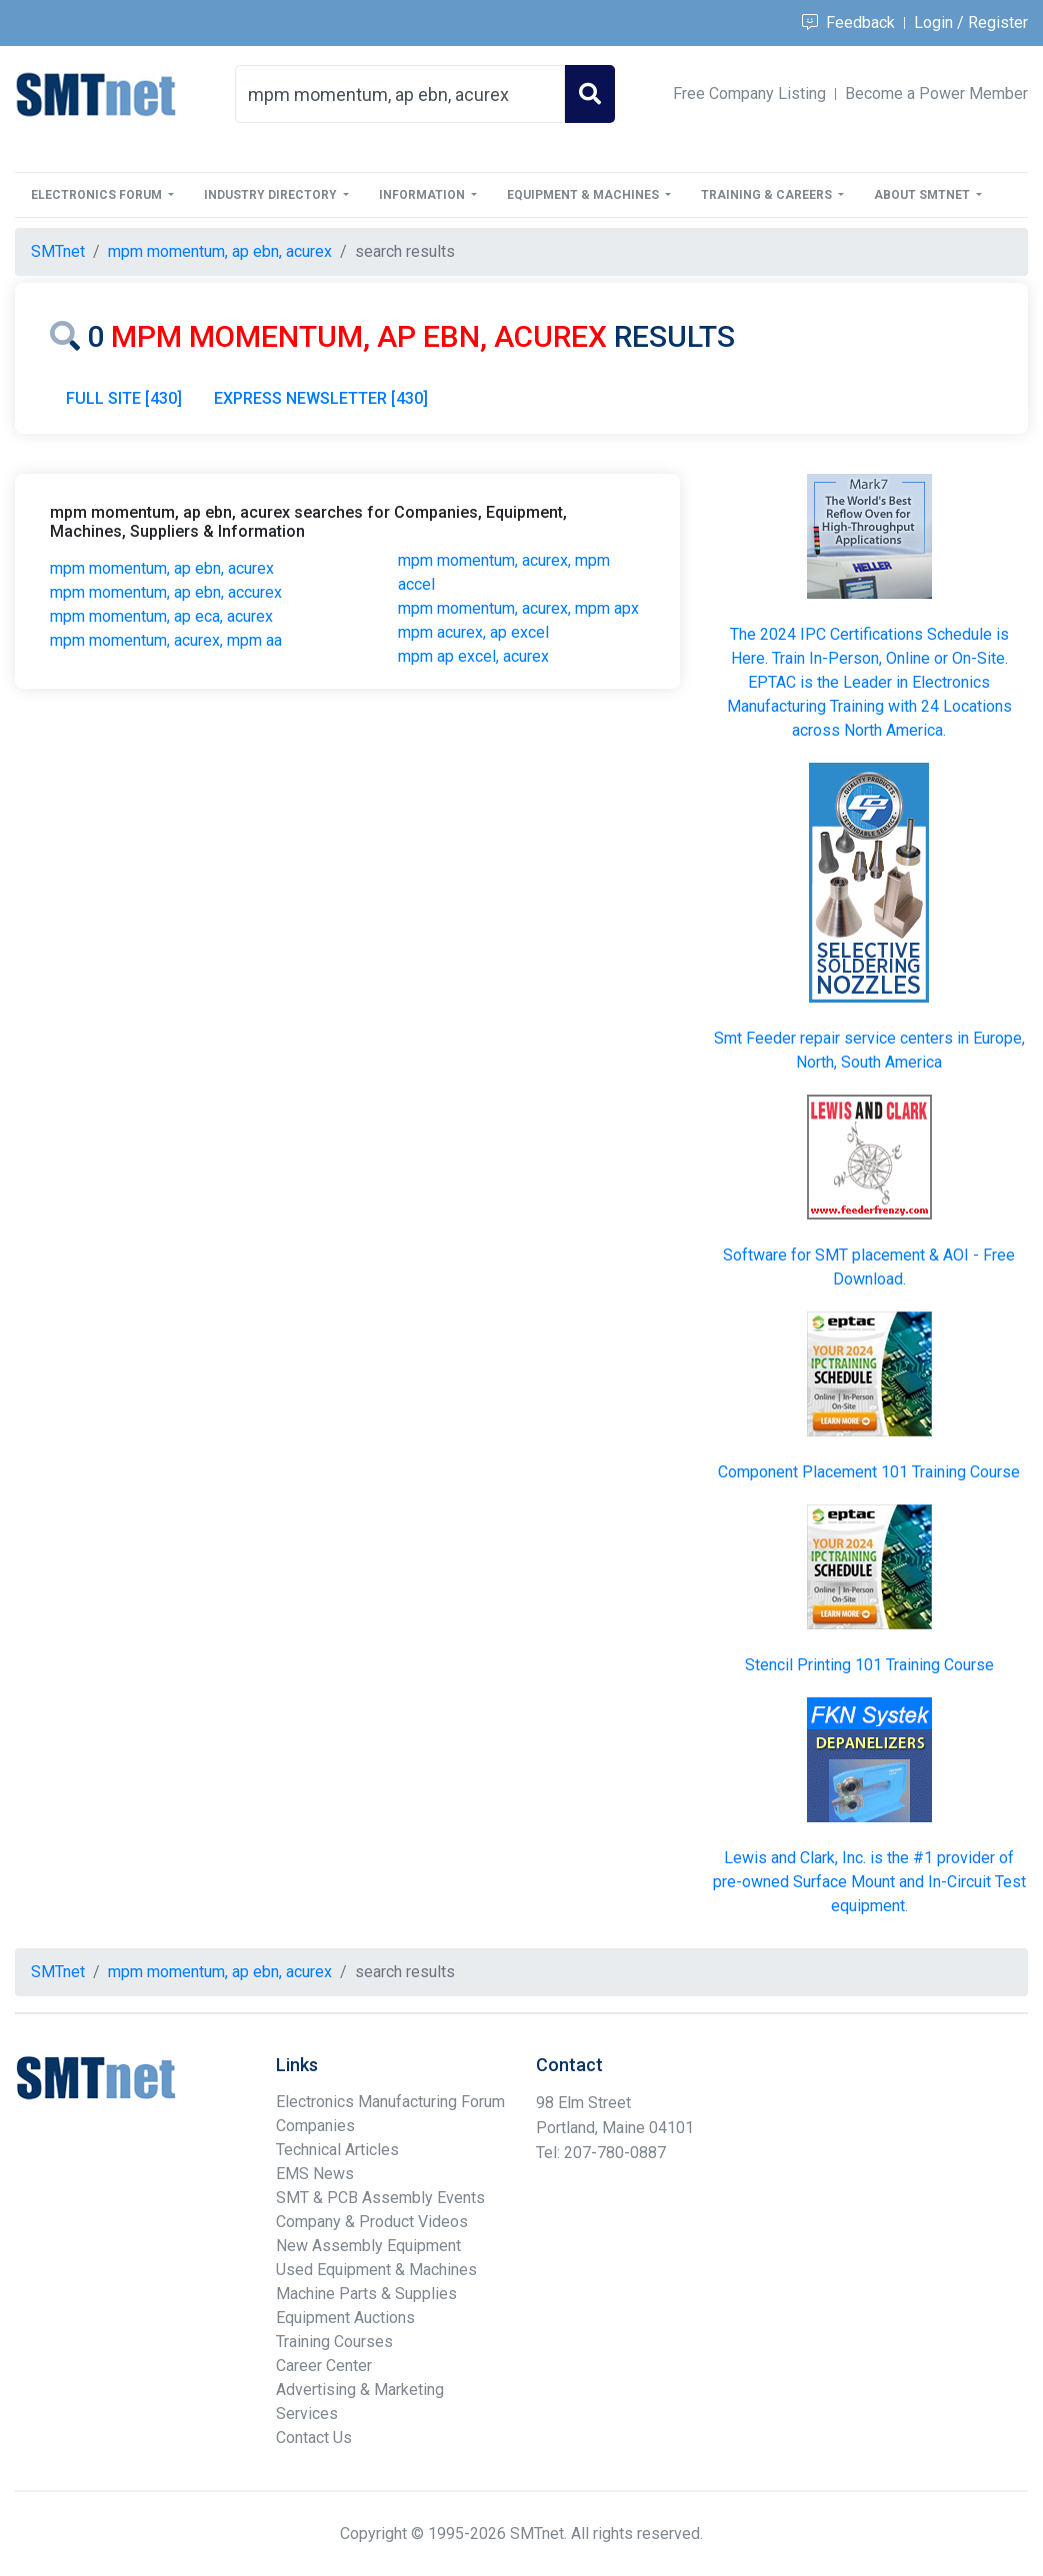 The height and width of the screenshot is (2576, 1043). I want to click on Equipment & Machines [button], so click(584, 195).